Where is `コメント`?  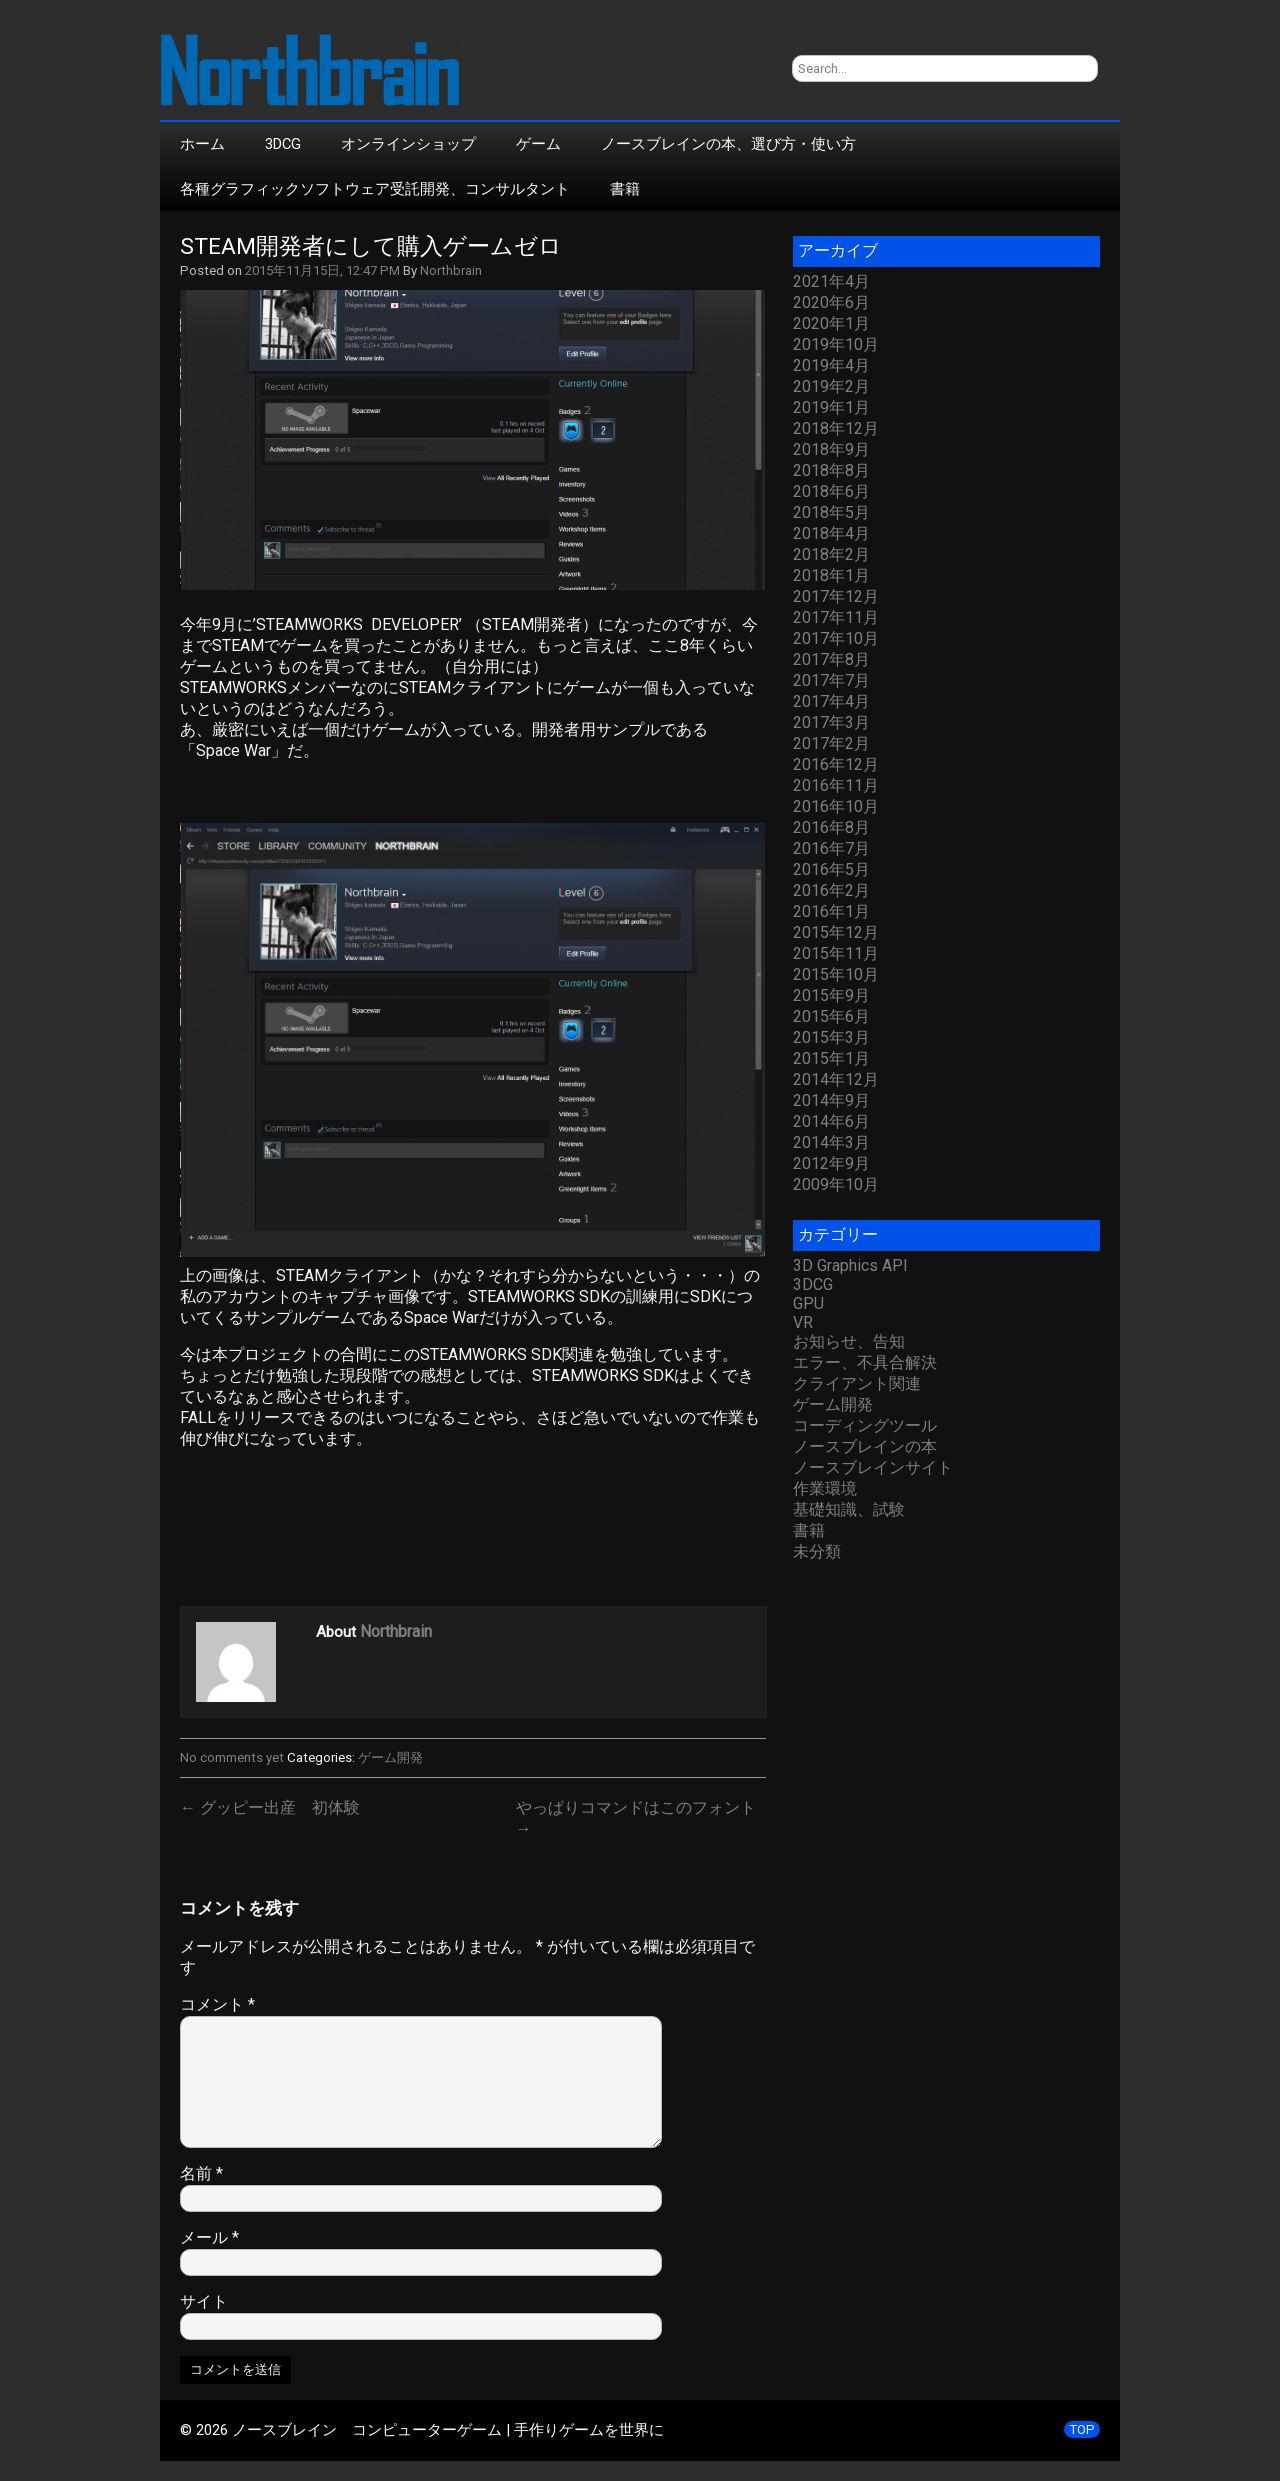 コメント is located at coordinates (217, 2004).